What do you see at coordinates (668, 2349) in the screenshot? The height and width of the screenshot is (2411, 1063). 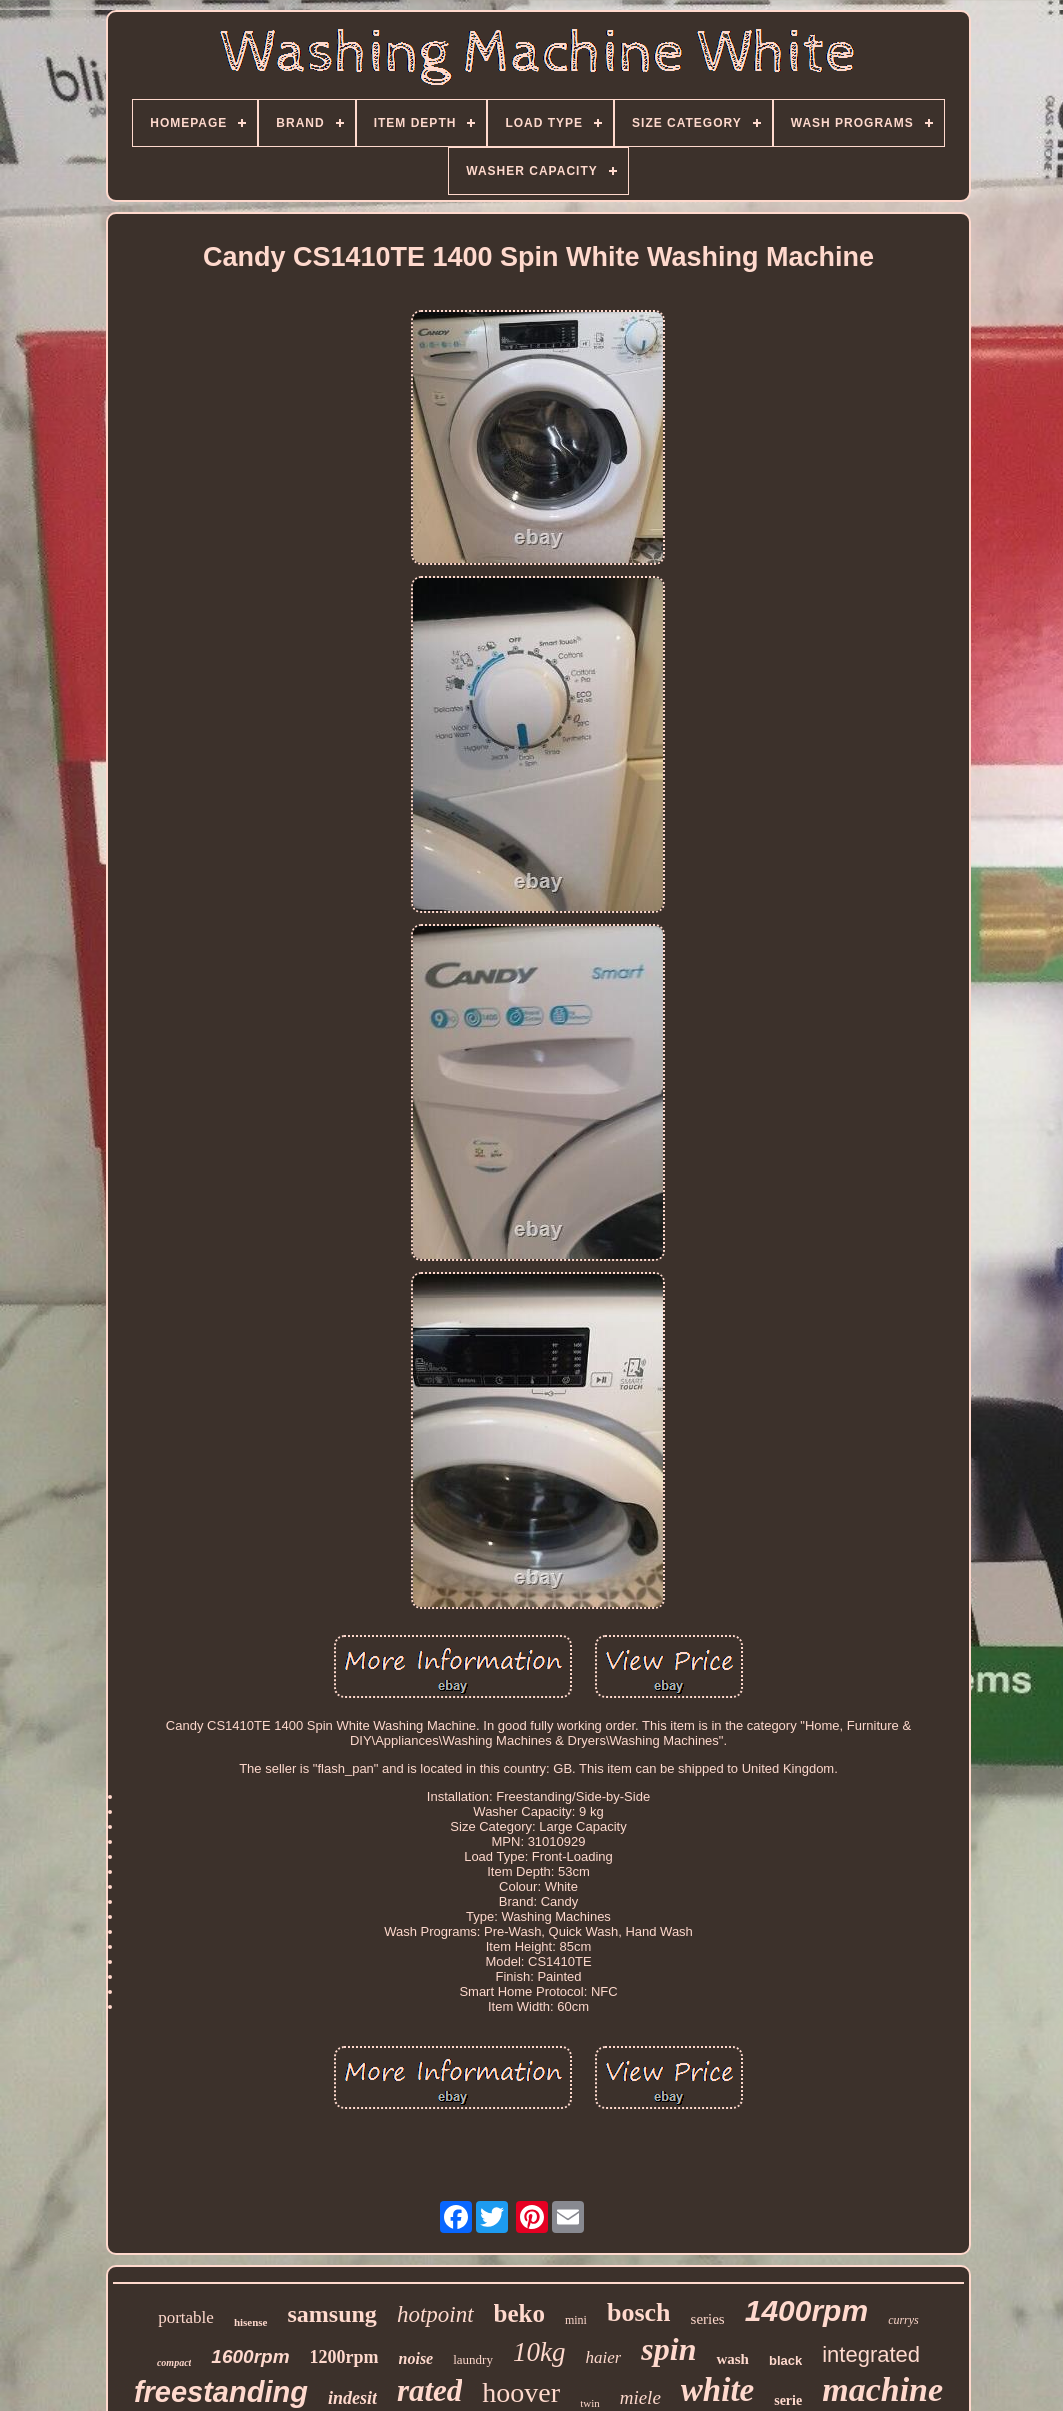 I see `spin` at bounding box center [668, 2349].